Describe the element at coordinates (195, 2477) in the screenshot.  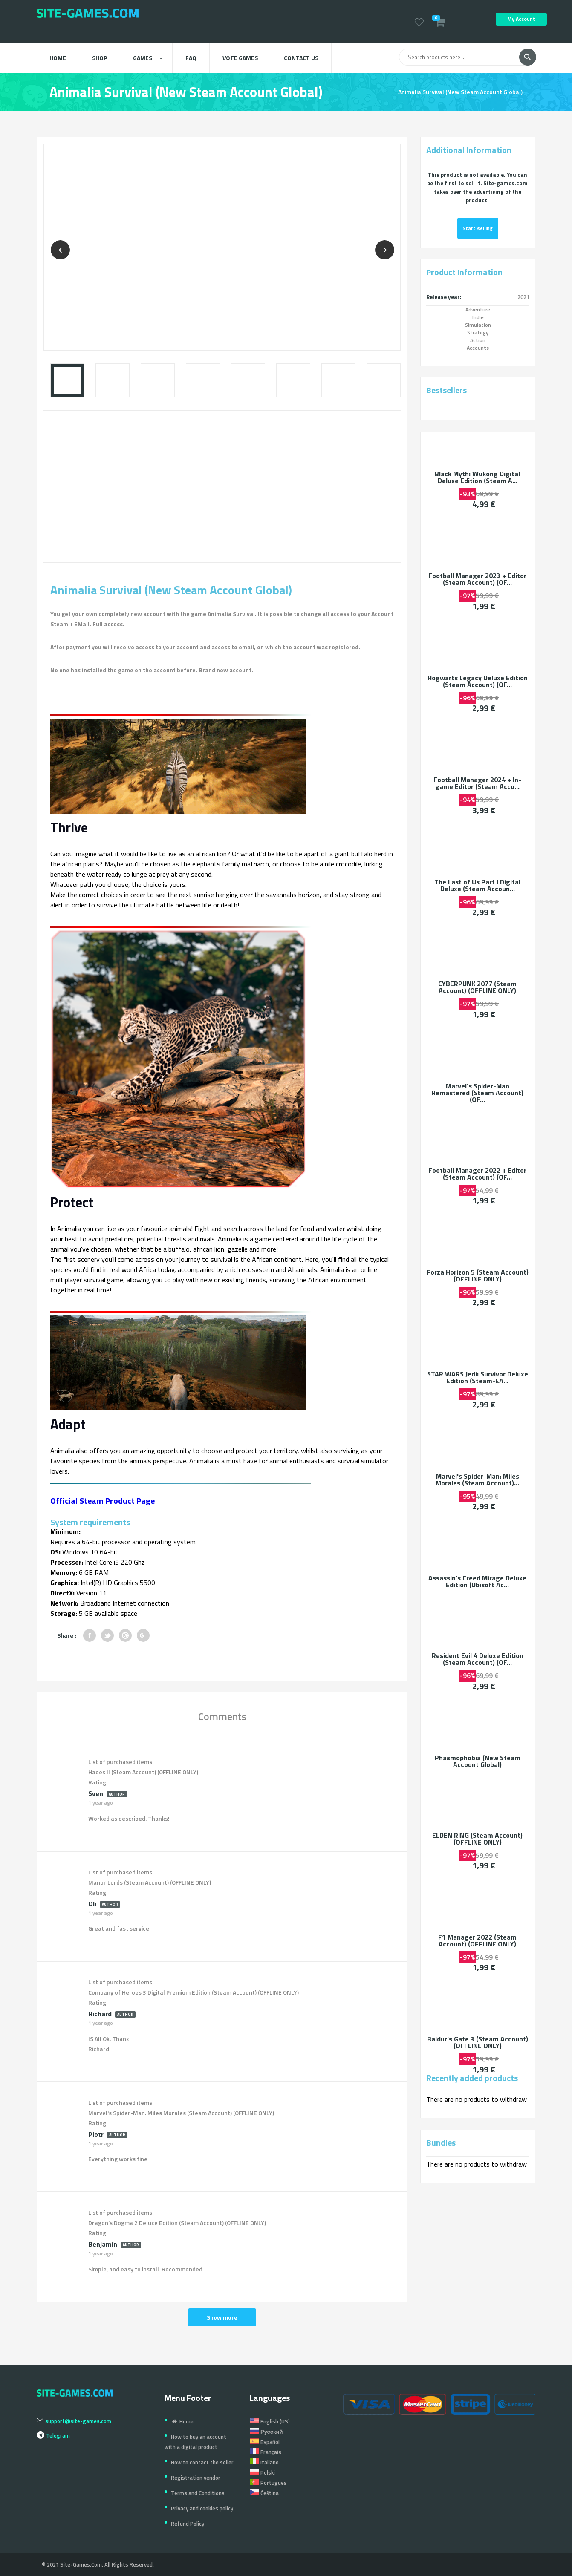
I see `Registration vendor` at that location.